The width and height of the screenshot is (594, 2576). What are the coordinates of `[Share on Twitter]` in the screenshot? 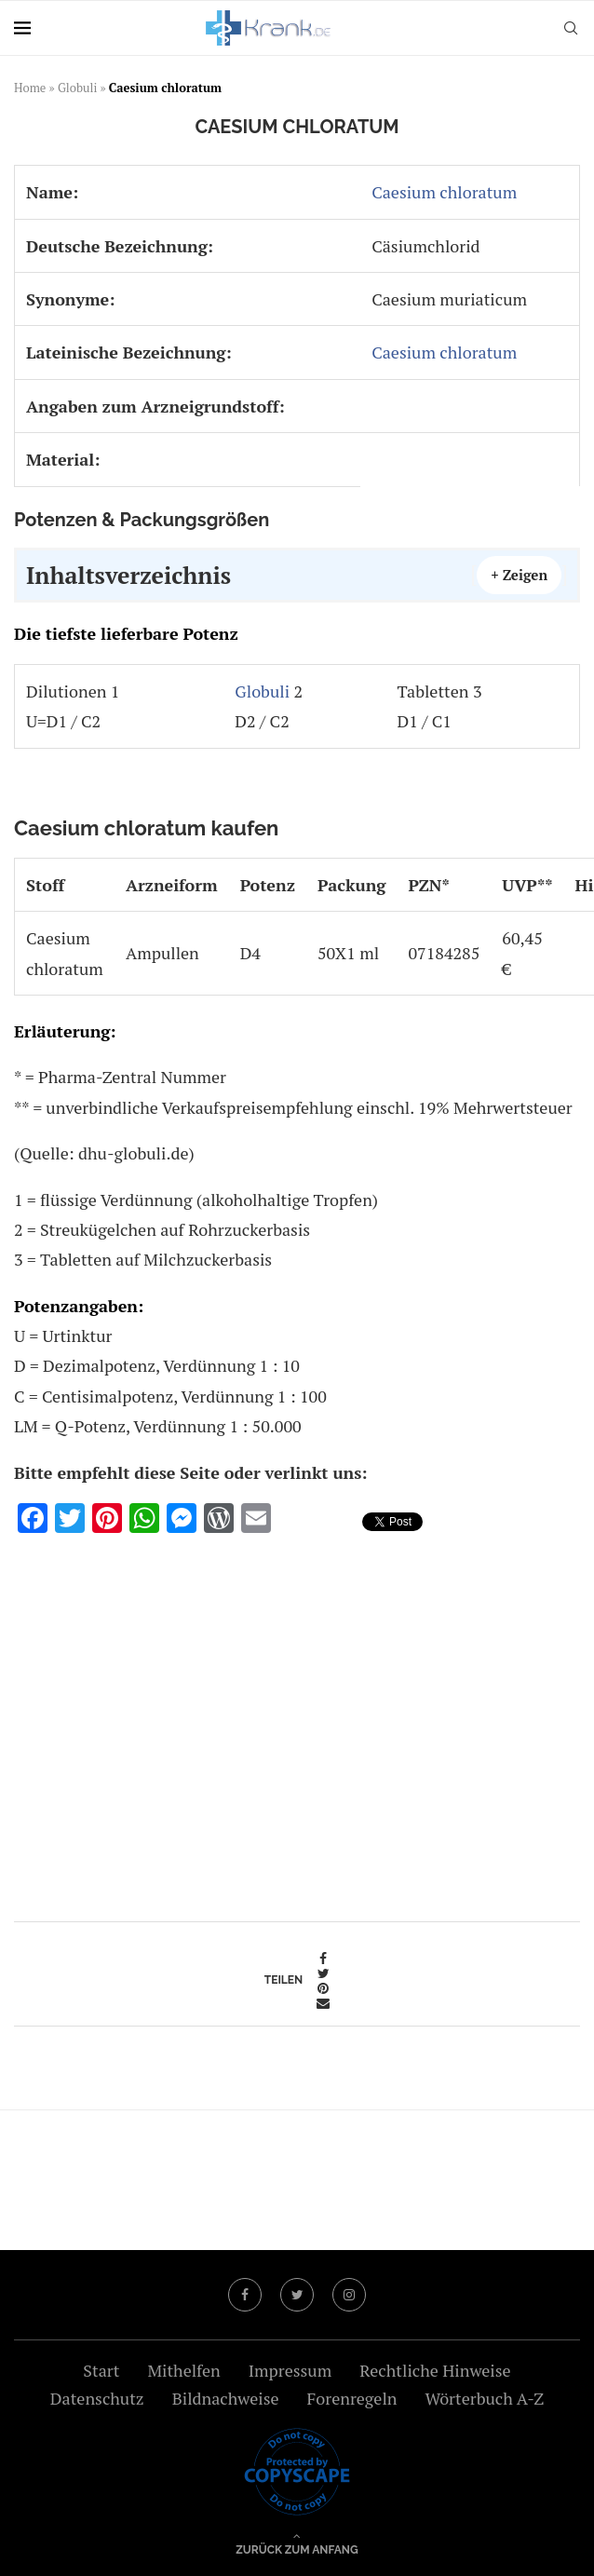 It's located at (323, 1973).